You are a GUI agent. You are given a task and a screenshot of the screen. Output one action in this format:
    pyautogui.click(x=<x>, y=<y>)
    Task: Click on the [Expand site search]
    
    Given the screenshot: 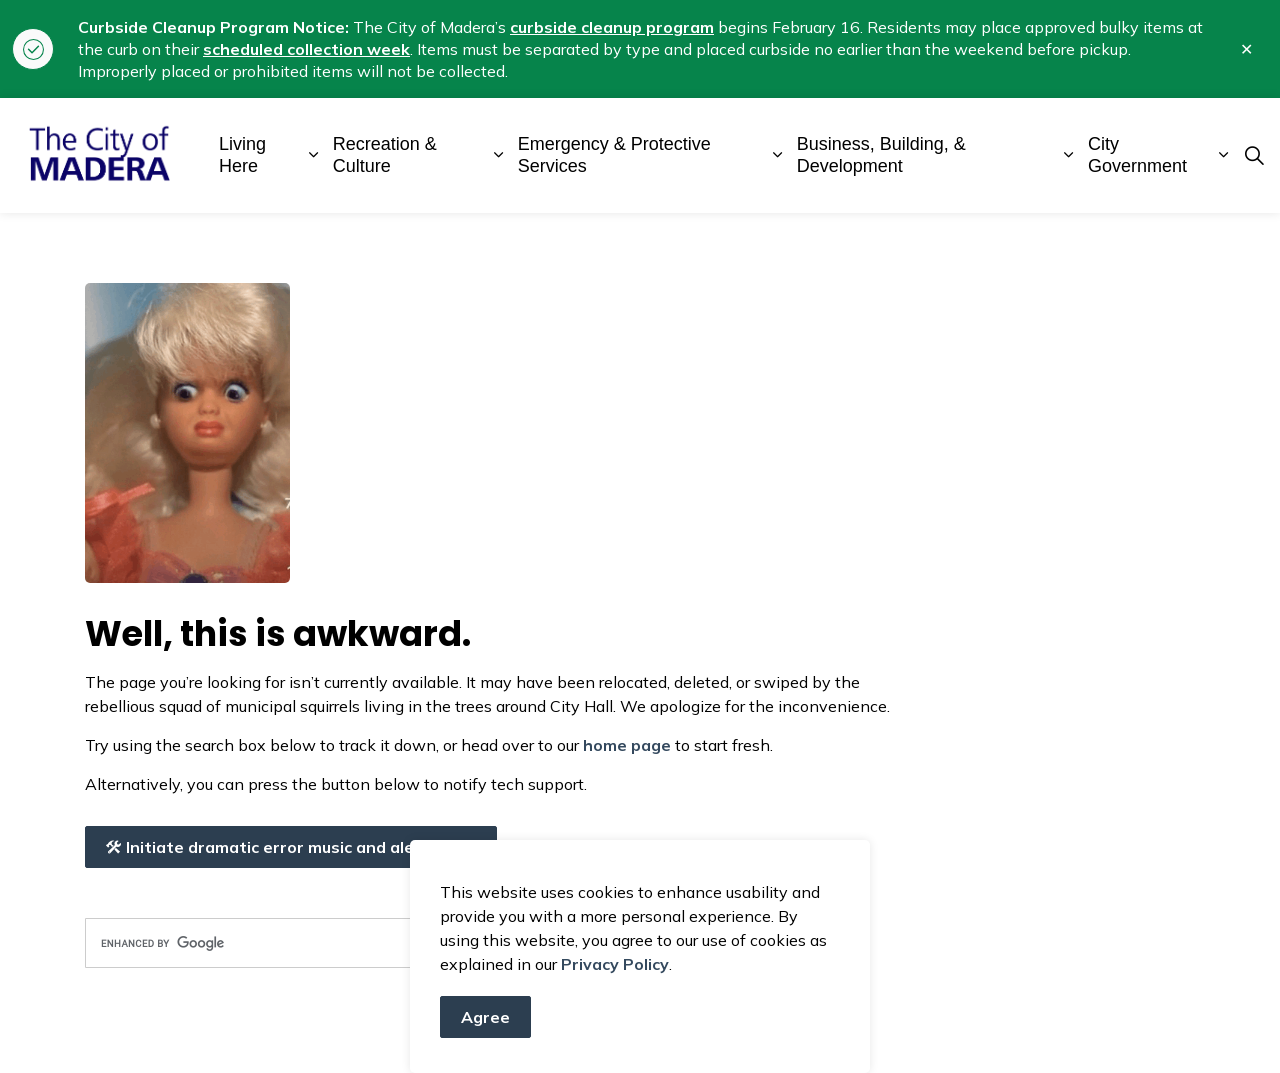 What is the action you would take?
    pyautogui.click(x=1254, y=156)
    